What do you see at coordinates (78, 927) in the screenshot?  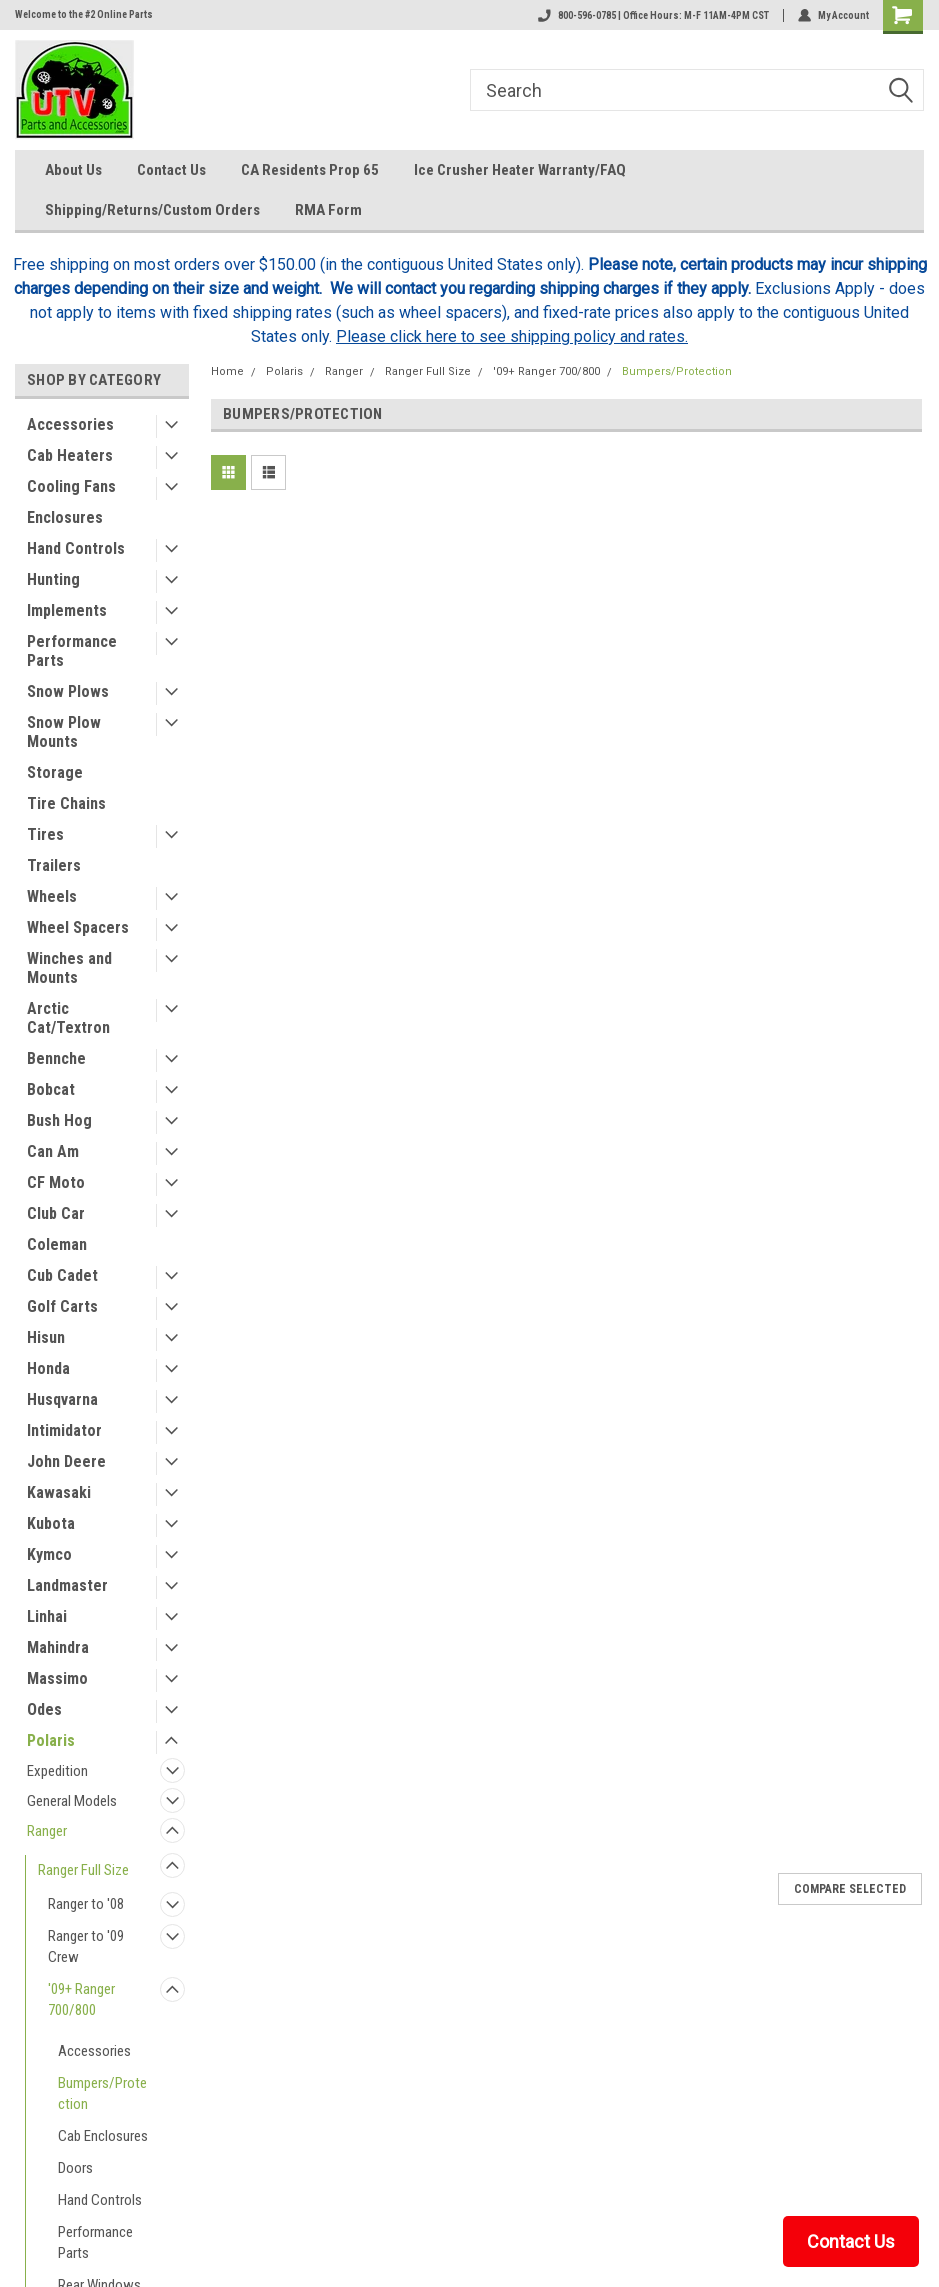 I see `Wheel Spacers` at bounding box center [78, 927].